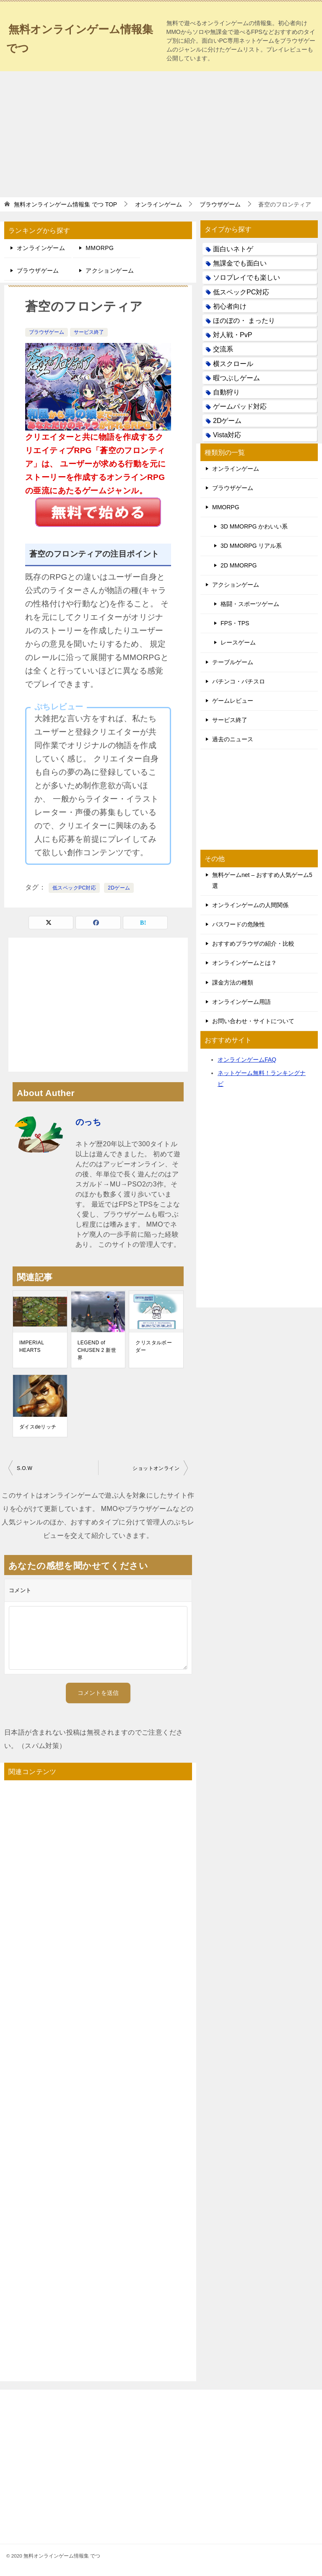 The height and width of the screenshot is (2576, 322). Describe the element at coordinates (247, 1059) in the screenshot. I see `オンラインゲームFAQ` at that location.